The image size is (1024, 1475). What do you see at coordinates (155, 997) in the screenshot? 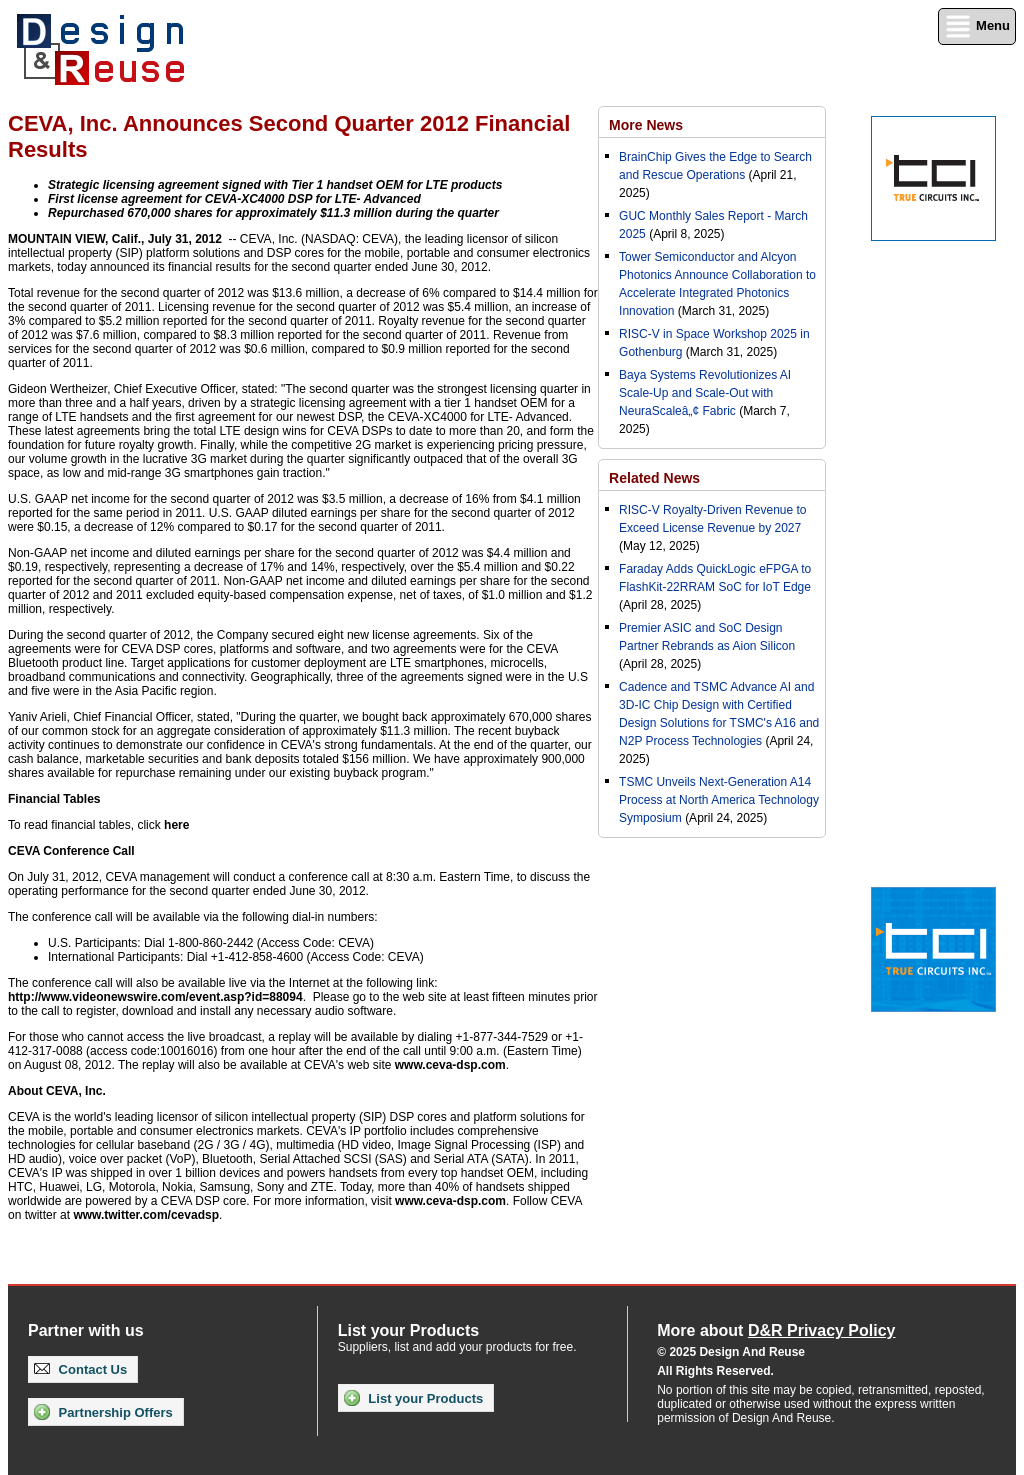
I see `http://www.videonewswire.com/event.asp?id=88094` at bounding box center [155, 997].